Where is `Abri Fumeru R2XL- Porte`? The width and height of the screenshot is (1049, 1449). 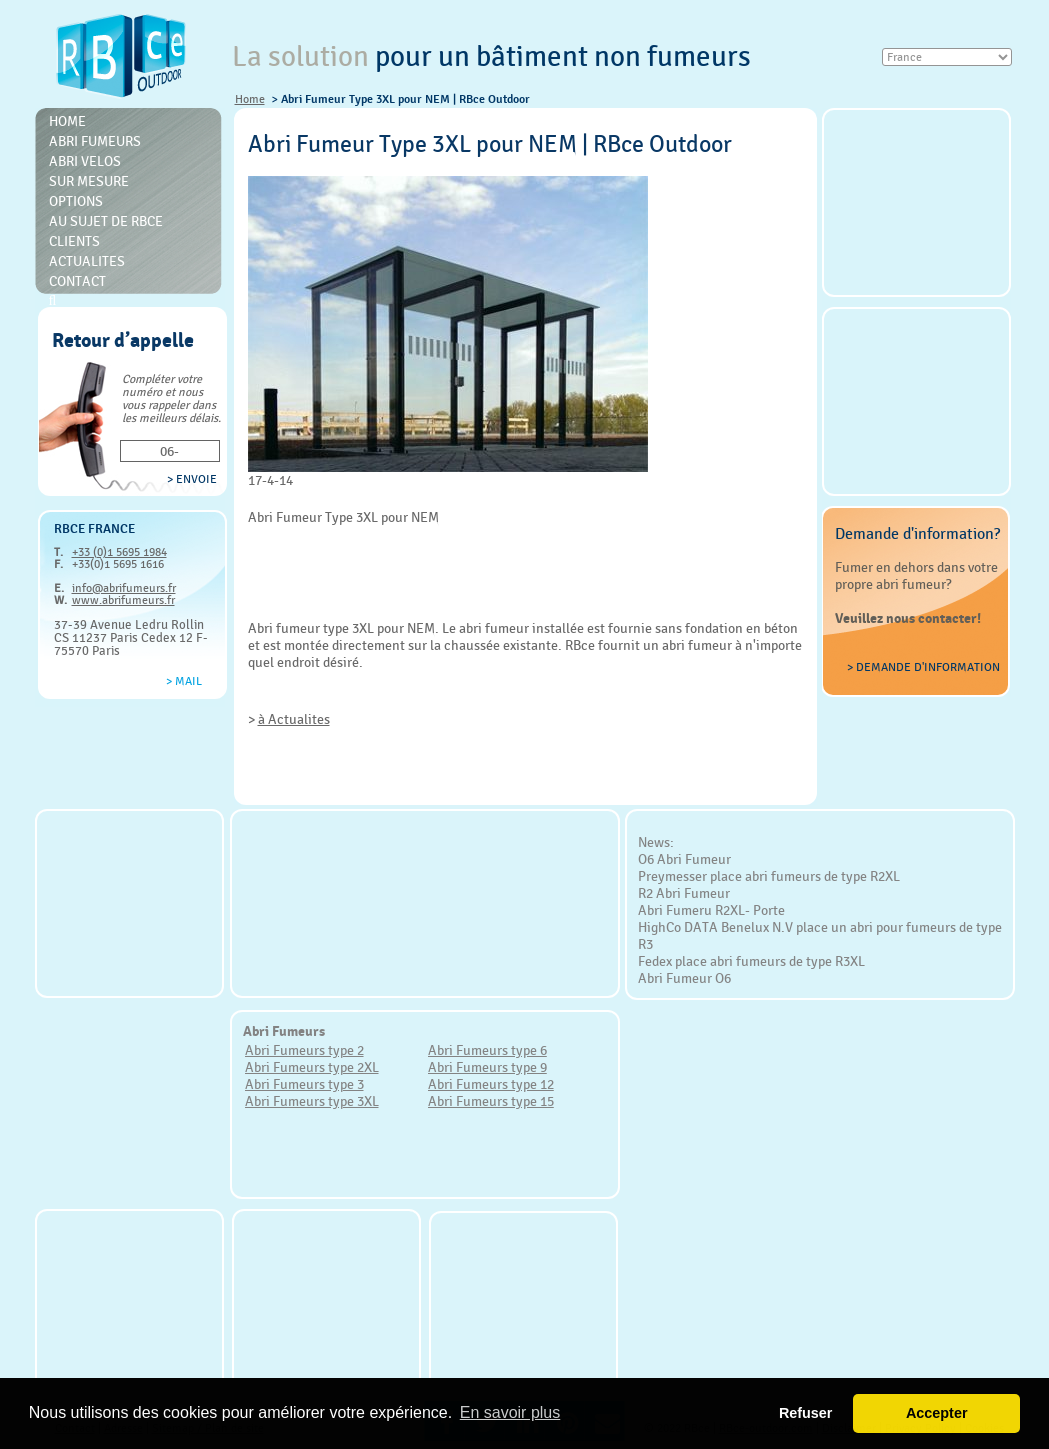
Abri Fumeru R2XL- Porte is located at coordinates (711, 910).